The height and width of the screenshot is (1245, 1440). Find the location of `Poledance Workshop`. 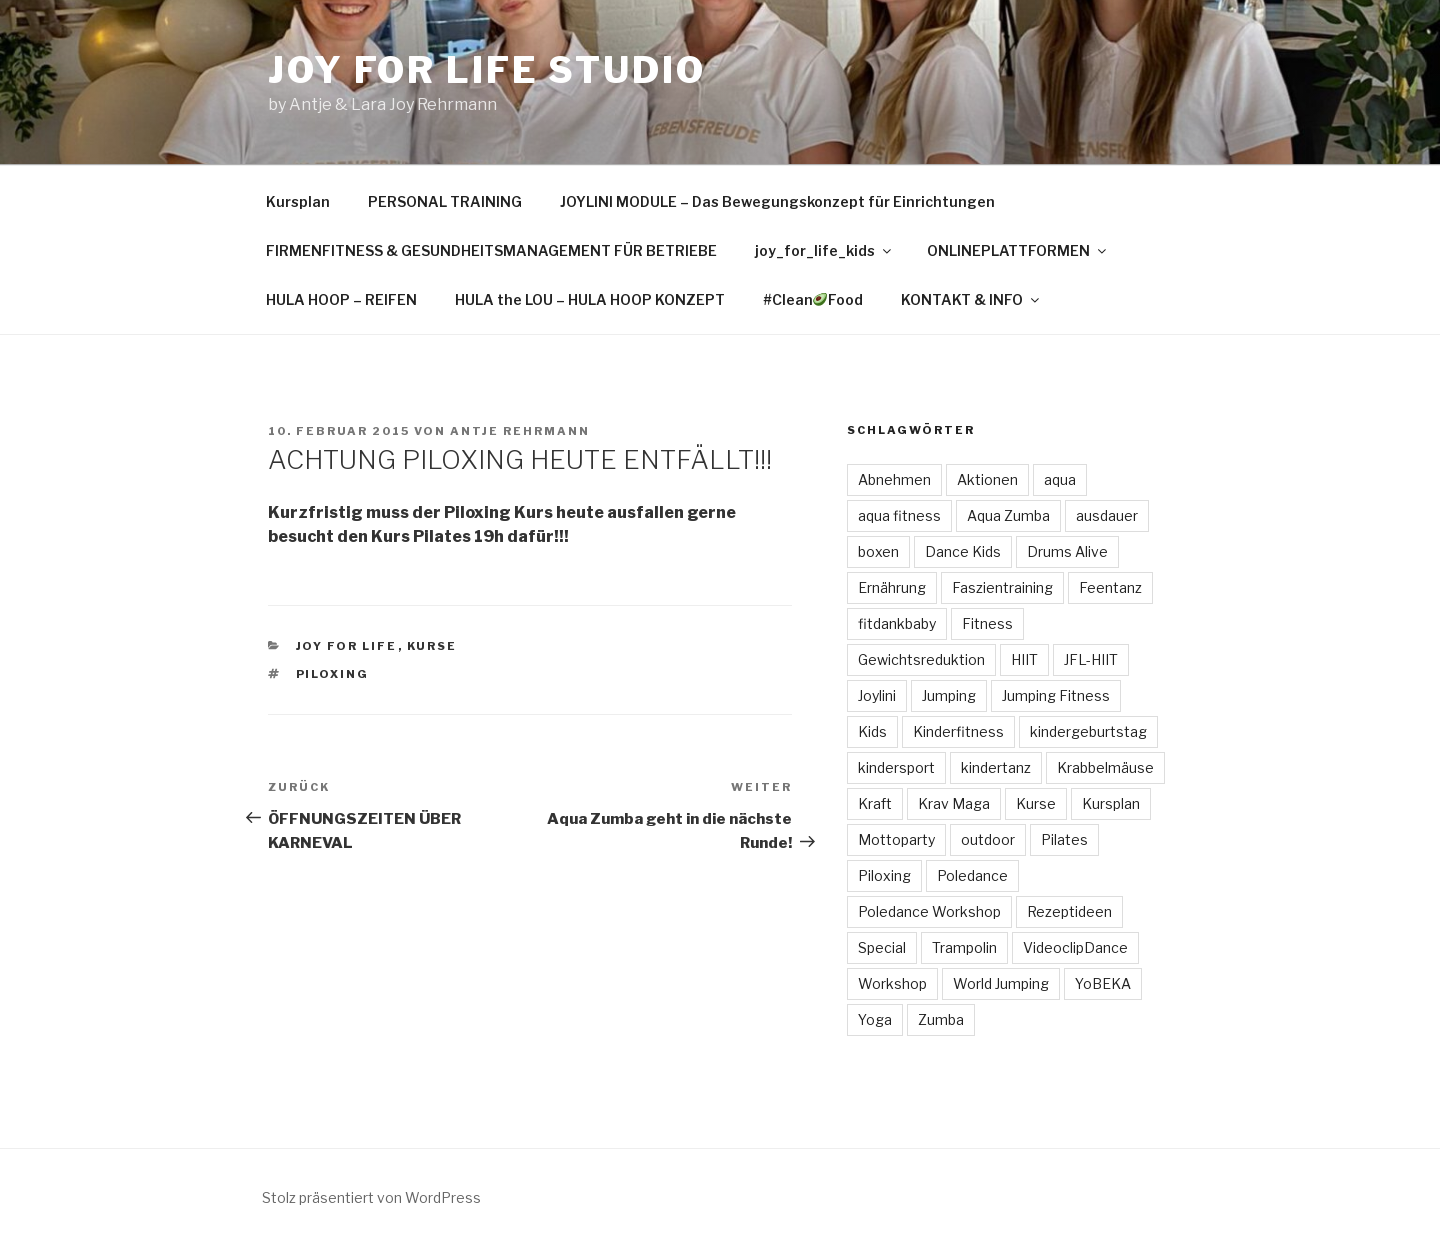

Poledance Workshop is located at coordinates (929, 911).